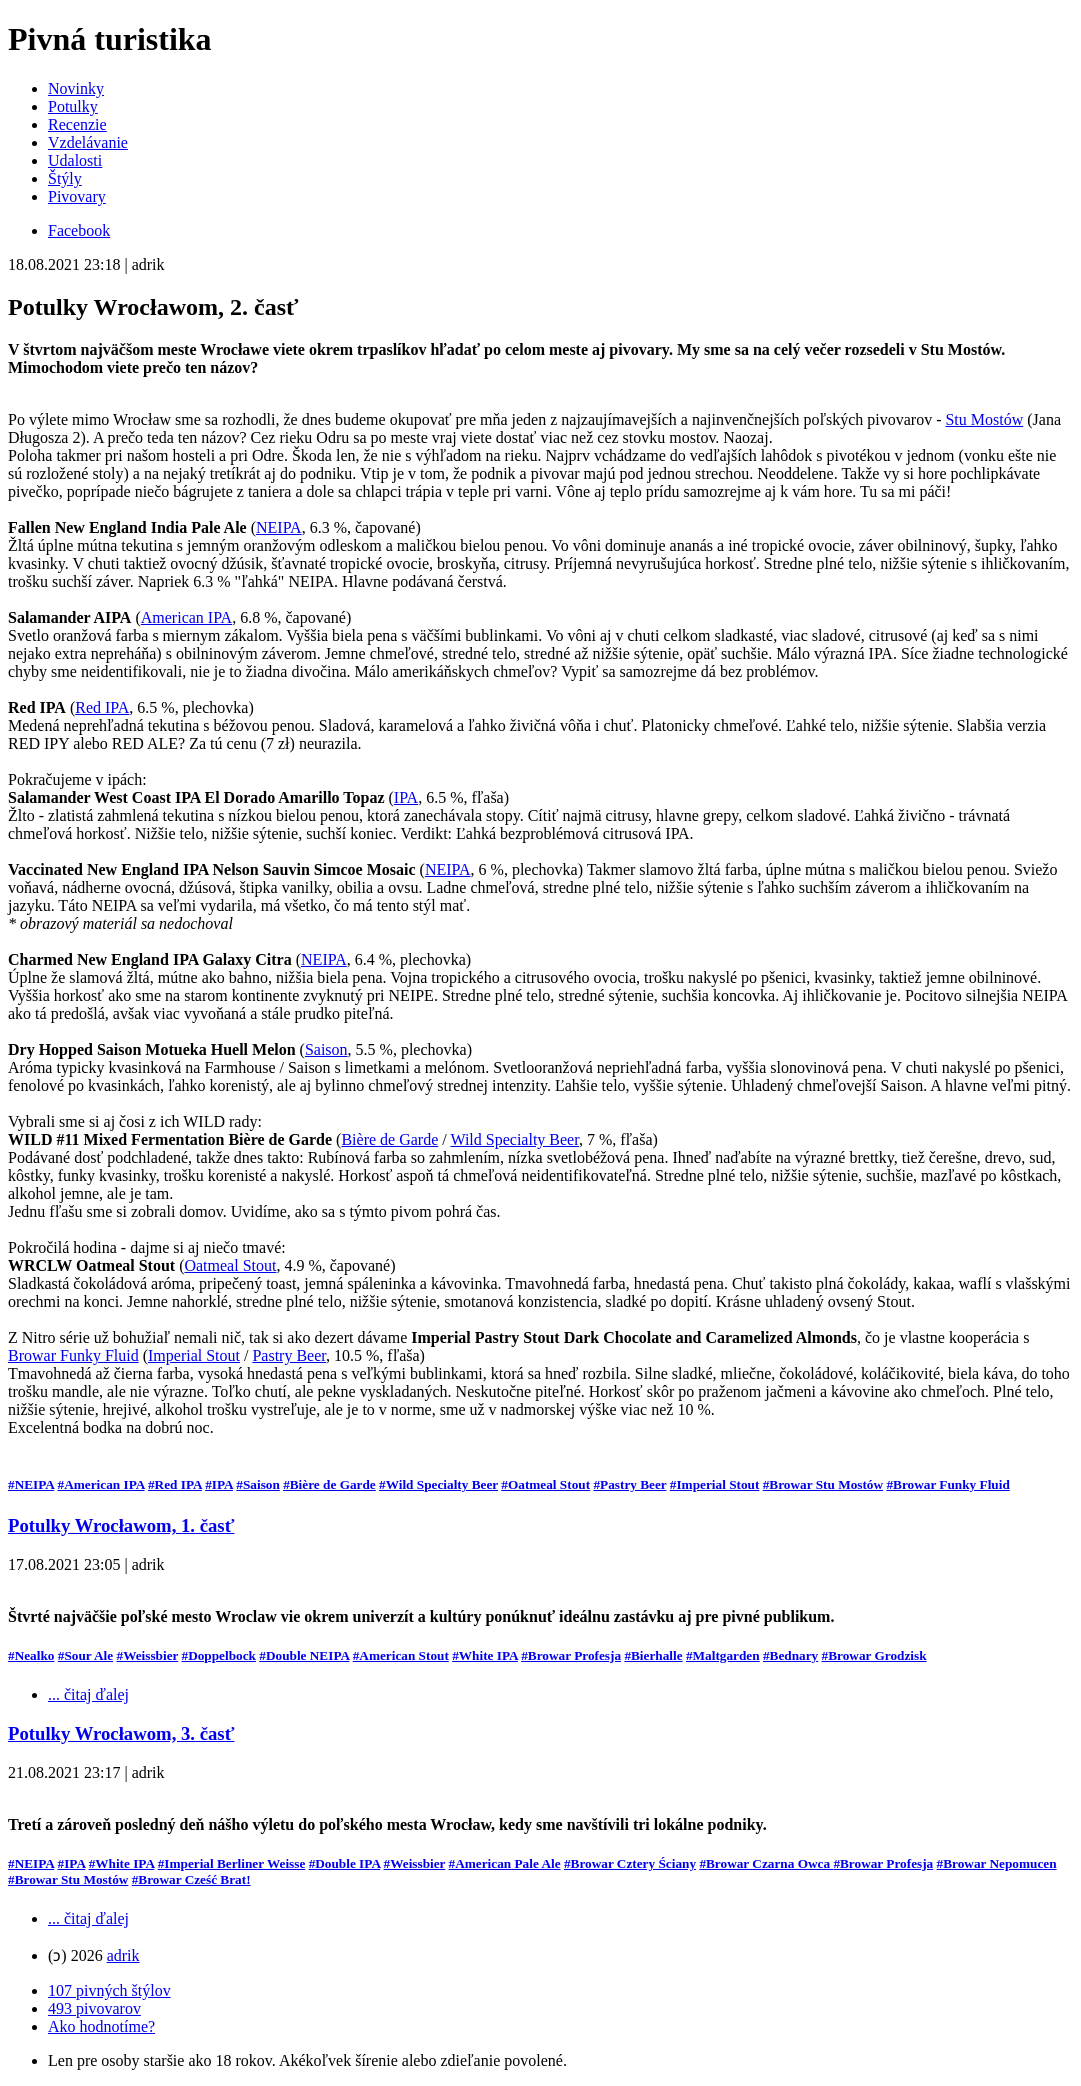 Image resolution: width=1081 pixels, height=2086 pixels. What do you see at coordinates (715, 1484) in the screenshot?
I see `#Imperial Stout` at bounding box center [715, 1484].